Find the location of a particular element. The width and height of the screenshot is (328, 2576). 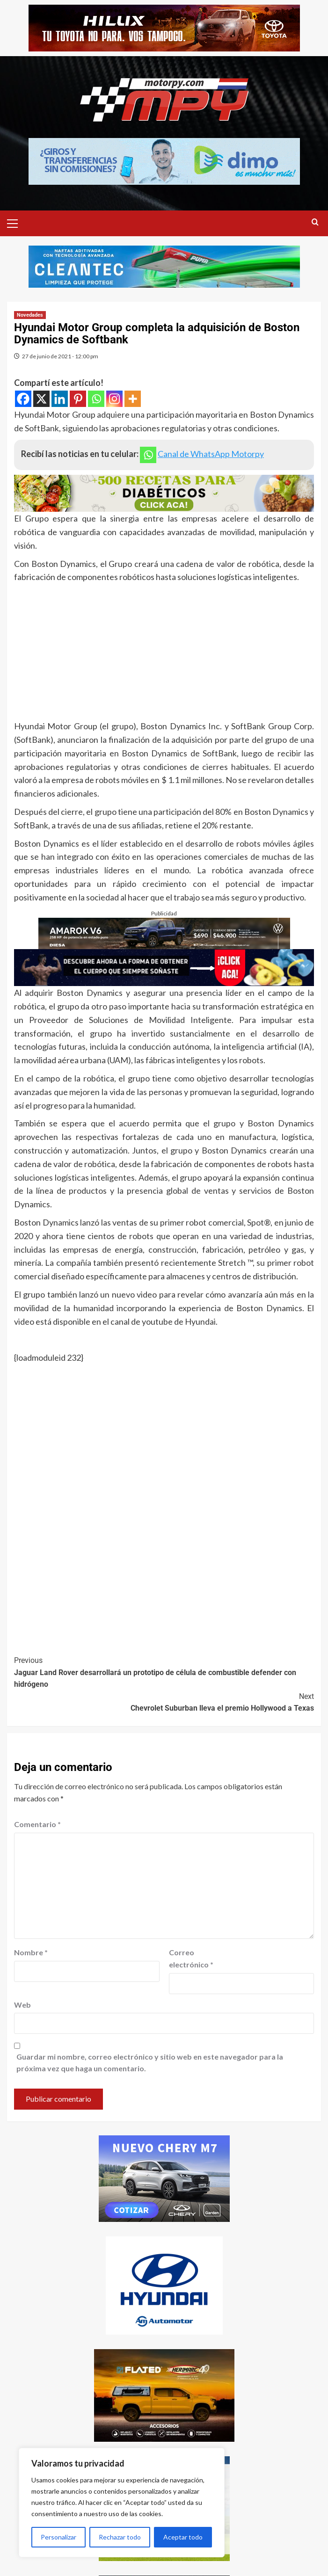

Canal de WhatsApp Motorpy is located at coordinates (211, 454).